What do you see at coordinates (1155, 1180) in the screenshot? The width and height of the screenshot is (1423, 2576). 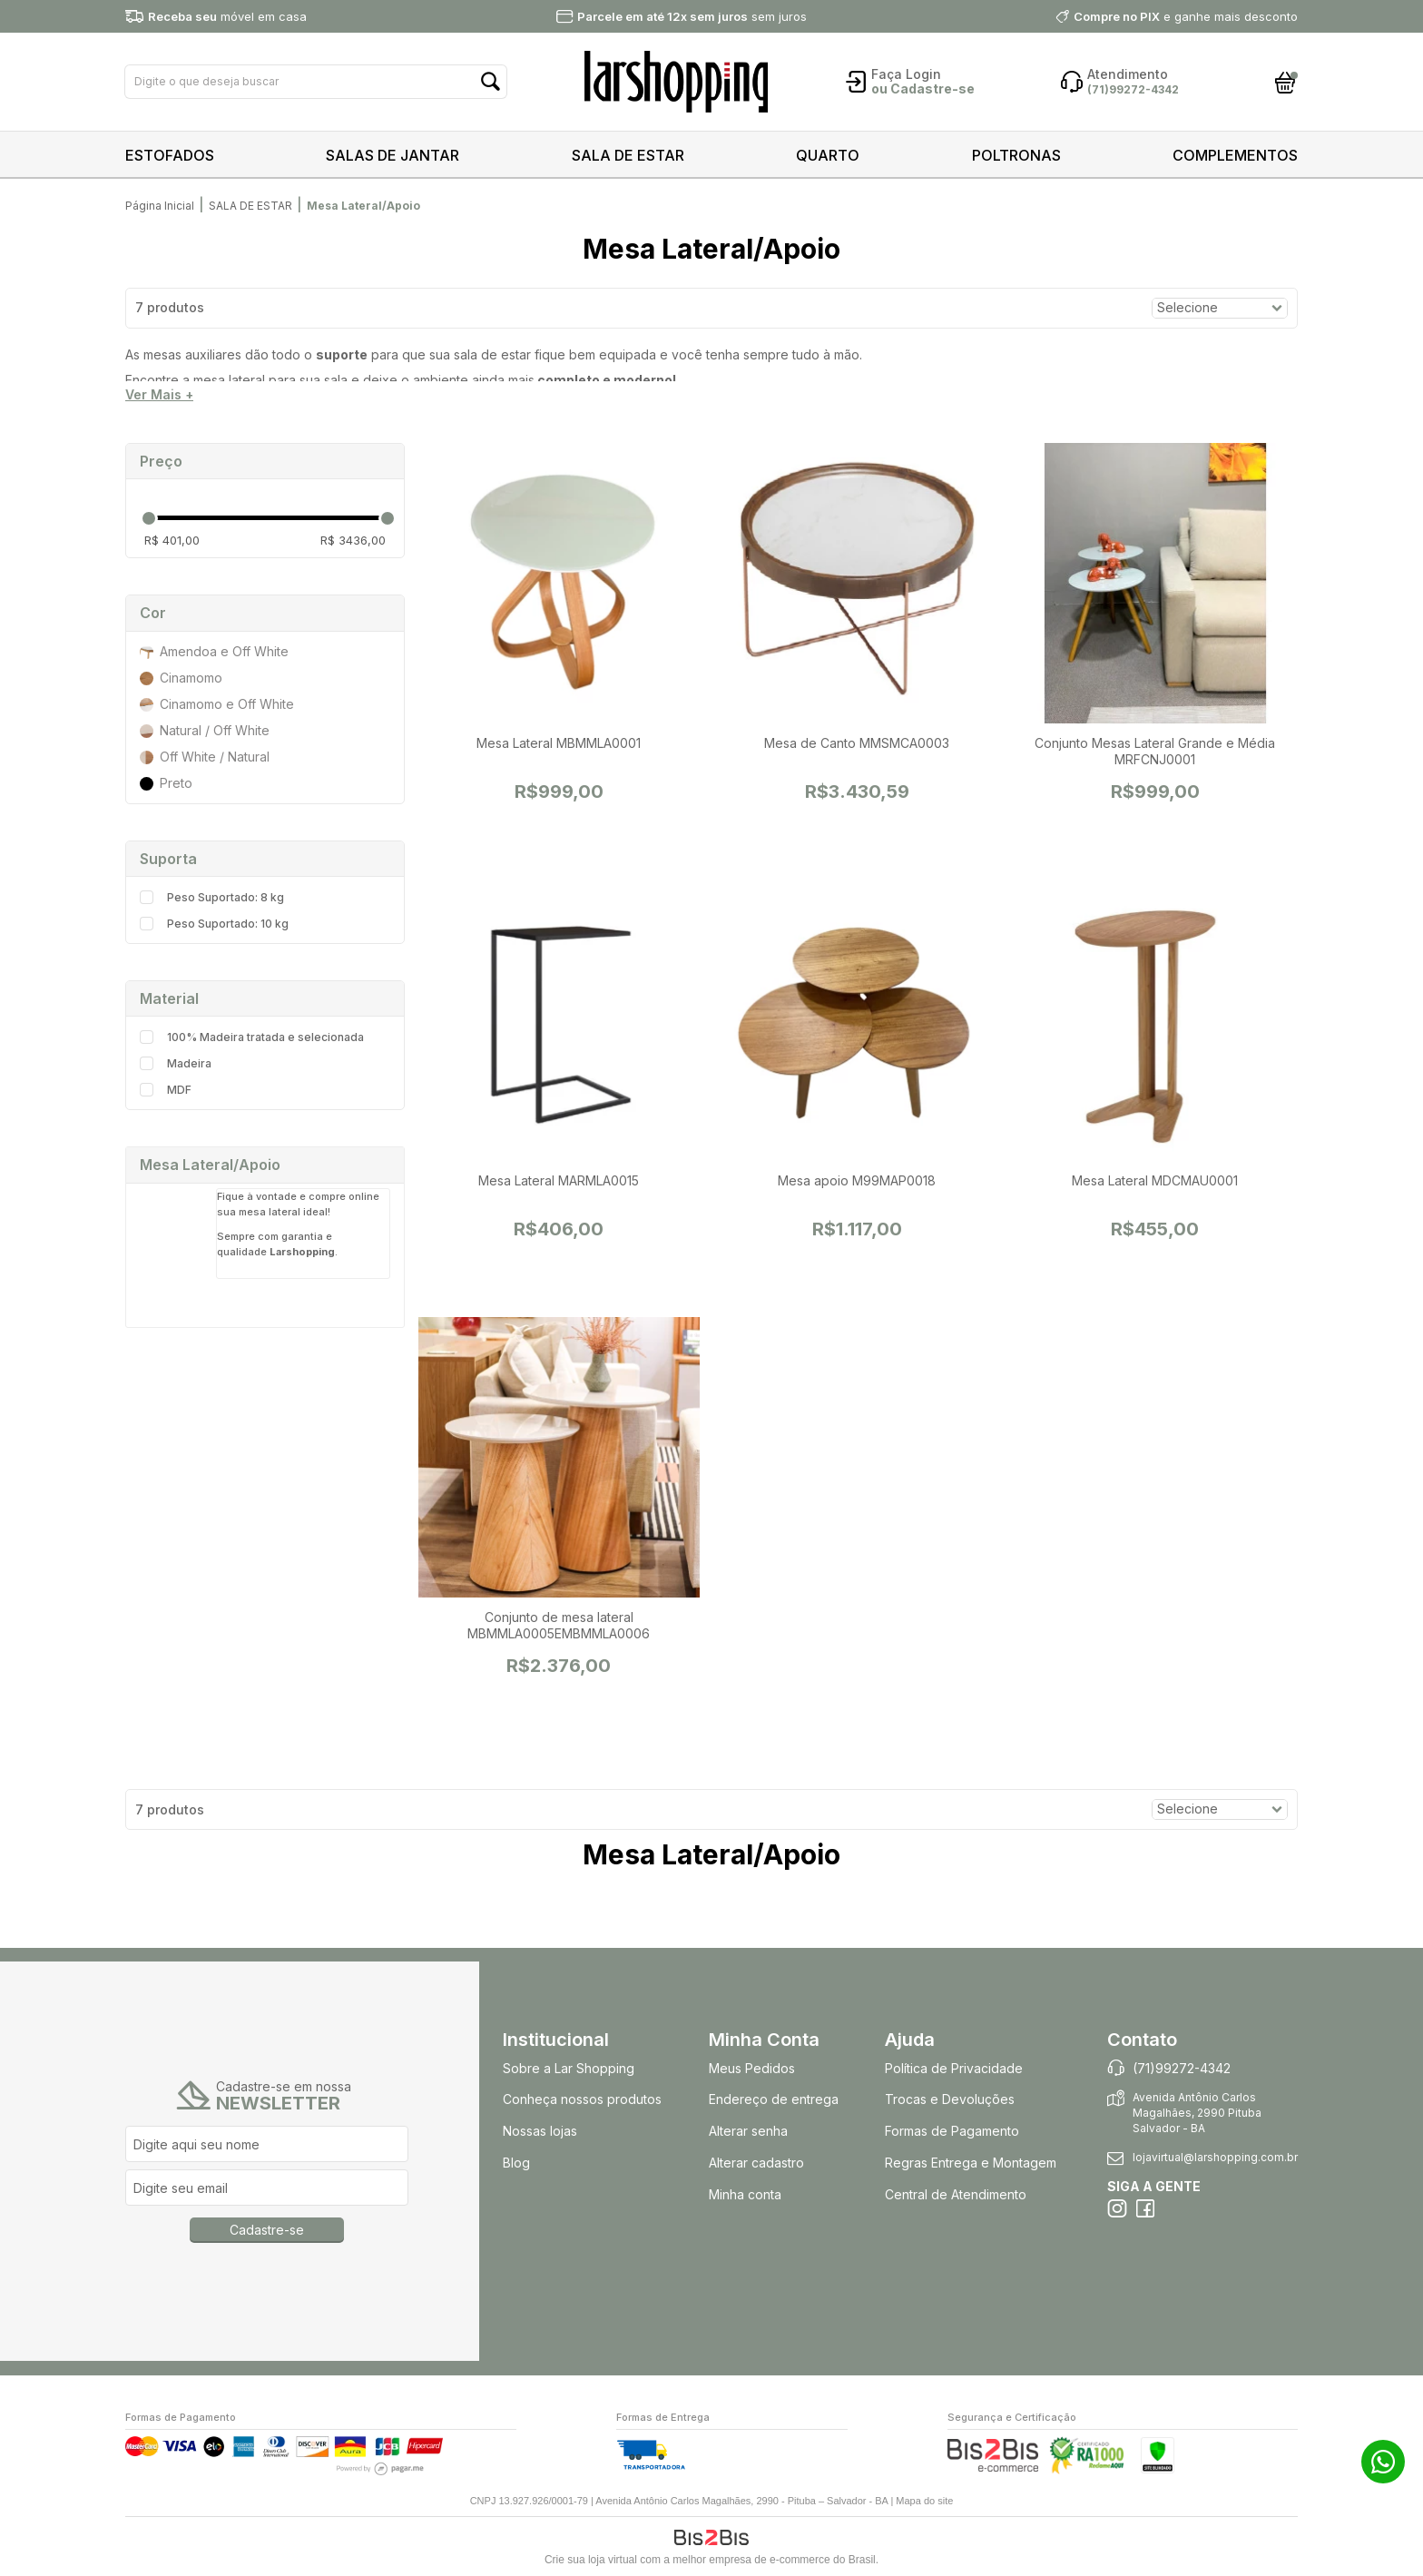 I see `Mesa Lateral MDCMAU0001` at bounding box center [1155, 1180].